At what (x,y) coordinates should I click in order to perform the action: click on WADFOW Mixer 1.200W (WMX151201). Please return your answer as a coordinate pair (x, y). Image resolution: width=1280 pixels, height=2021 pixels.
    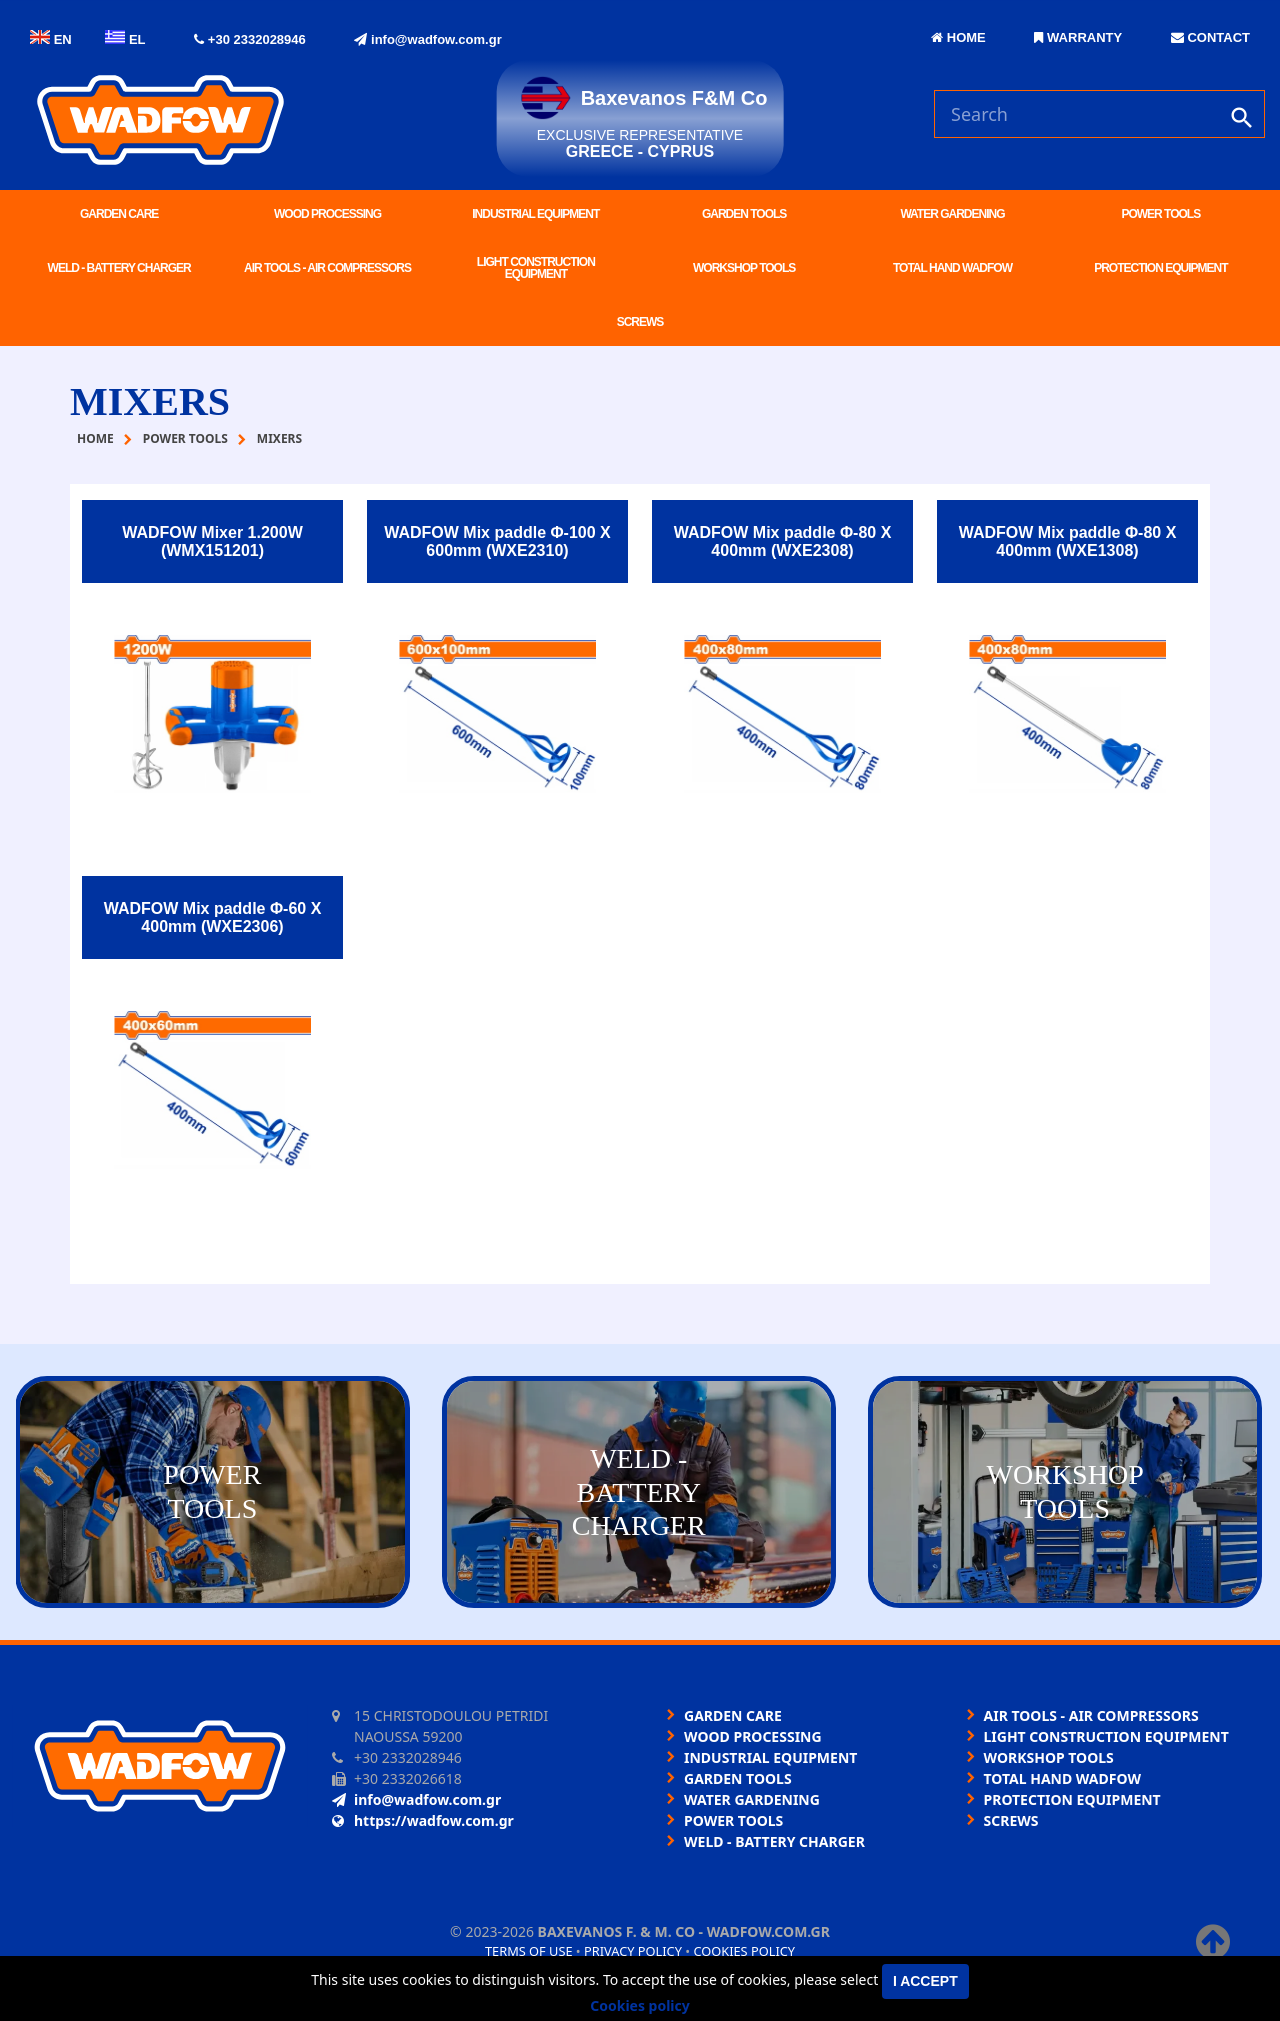
    Looking at the image, I should click on (212, 541).